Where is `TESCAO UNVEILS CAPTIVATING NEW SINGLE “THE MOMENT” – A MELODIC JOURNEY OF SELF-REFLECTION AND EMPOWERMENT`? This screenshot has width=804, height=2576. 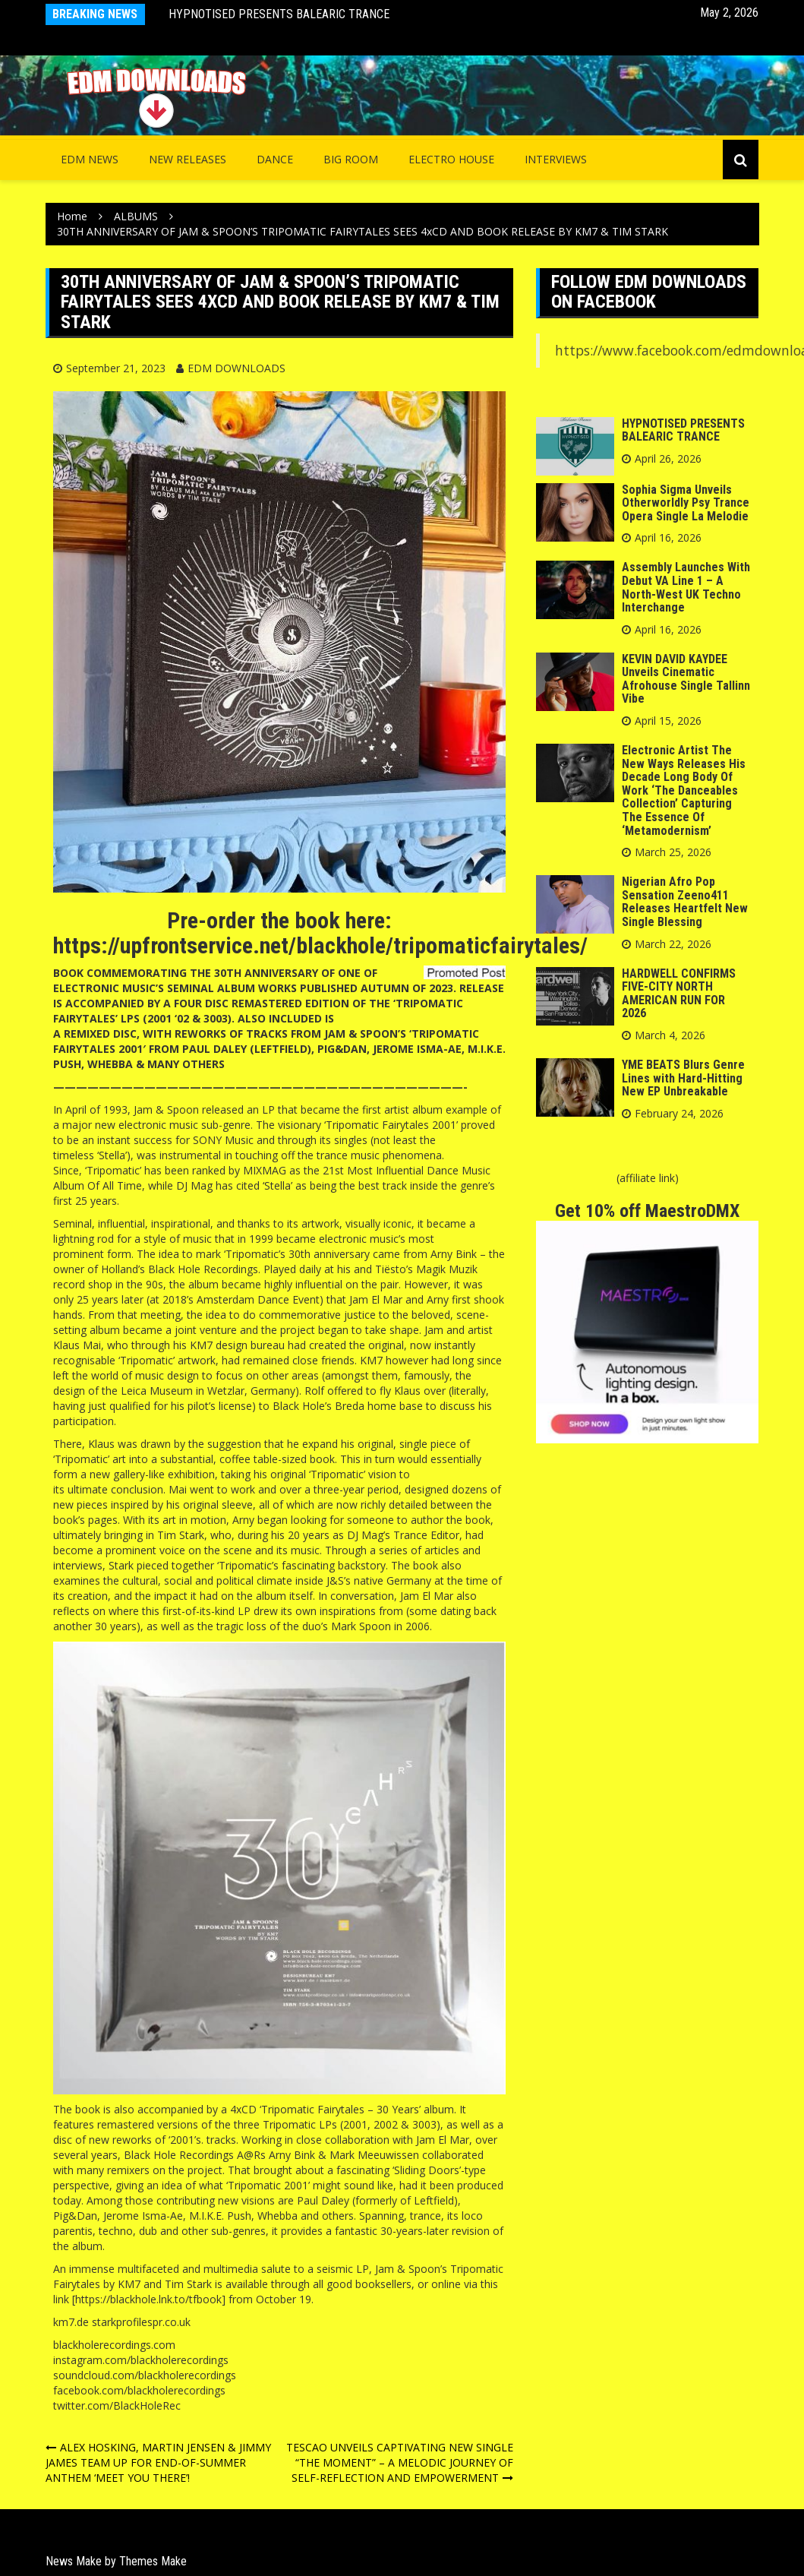
TESCAO UNVEILS CAPTIVATING NEW SINGLE “THE MOMENT” – A MELODIC JOURNEY OF SELF-REFLECTION AND EMPOWERMENT is located at coordinates (399, 2462).